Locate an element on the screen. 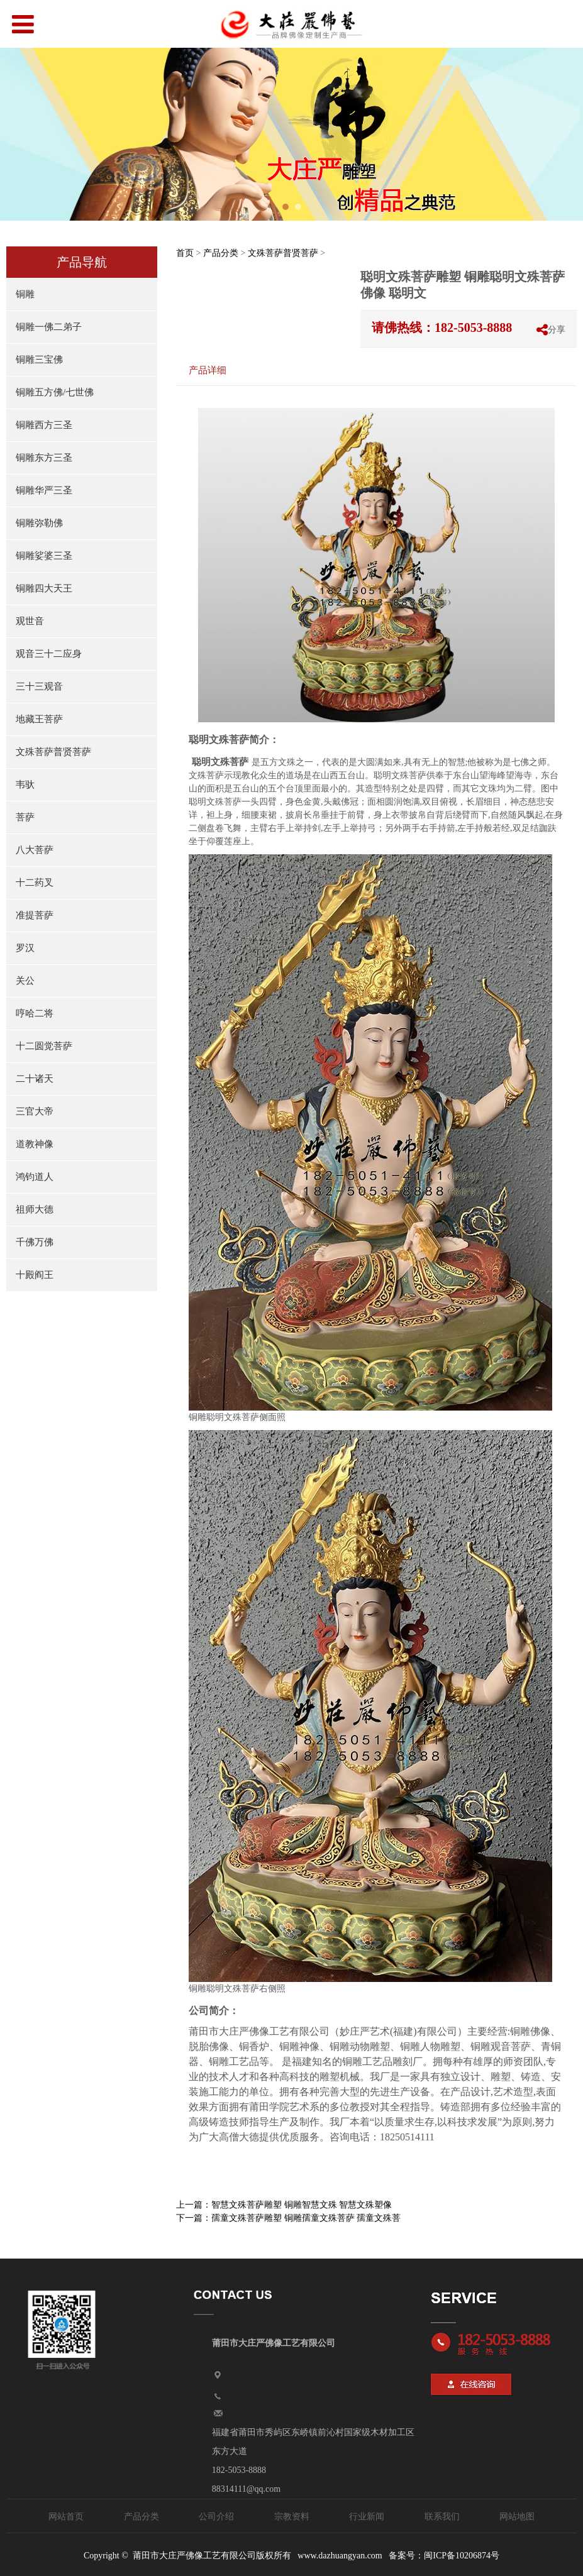 This screenshot has height=2576, width=583. 首页 is located at coordinates (185, 253).